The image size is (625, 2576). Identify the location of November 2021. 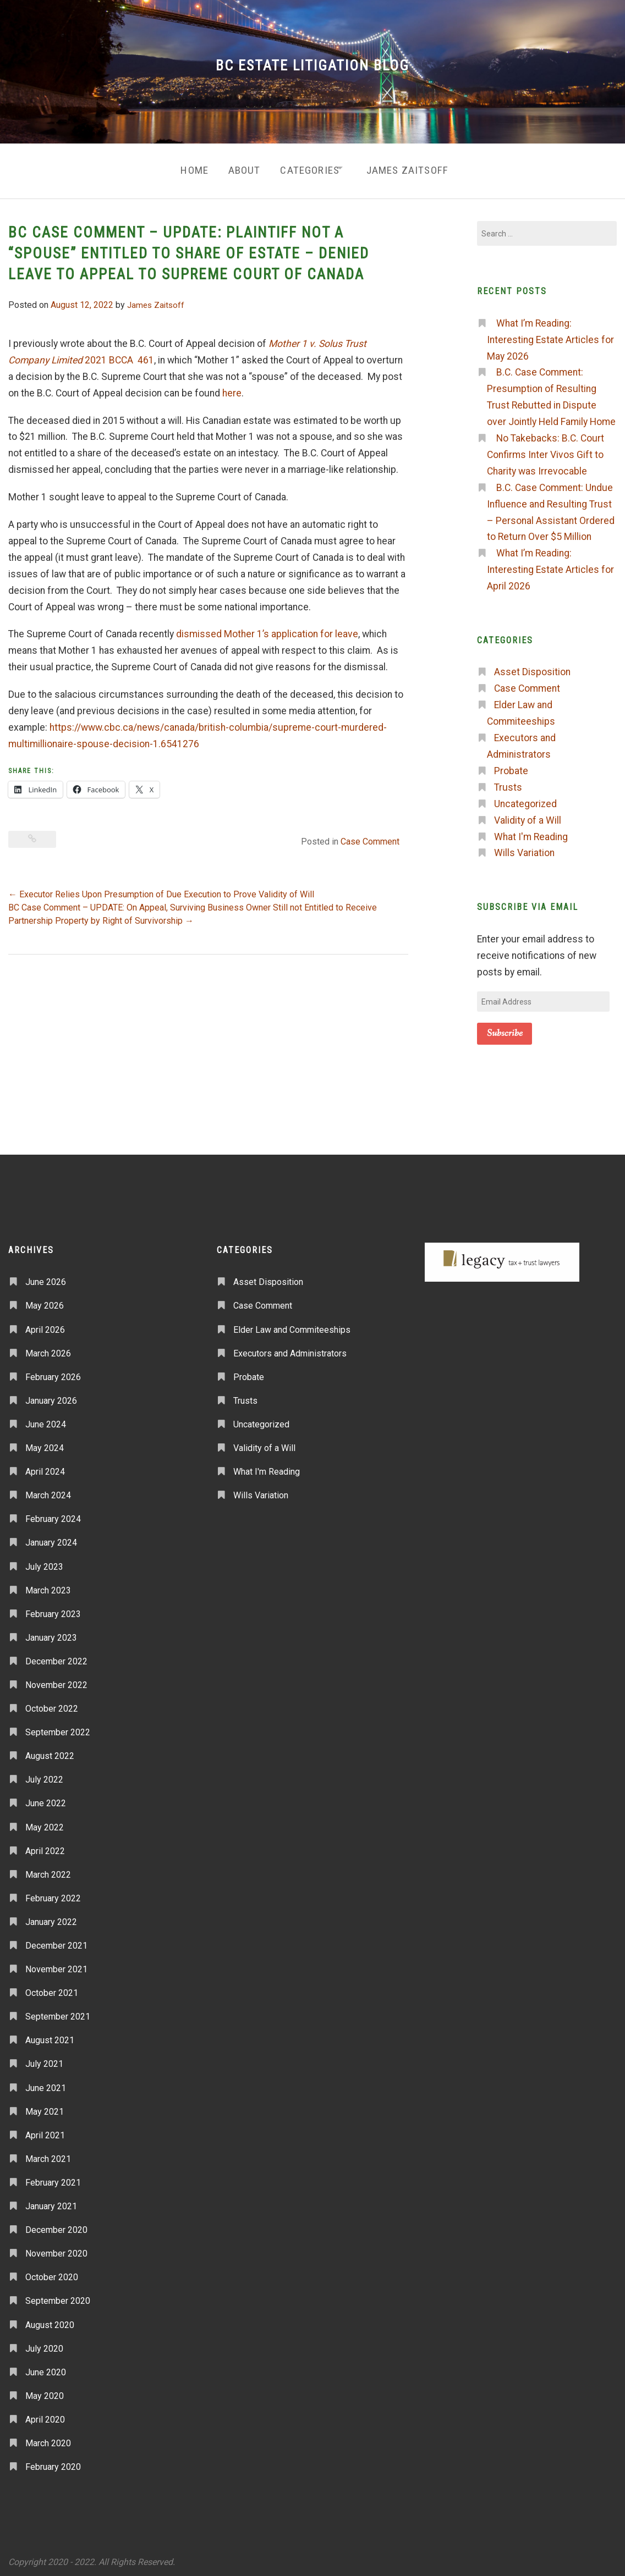
(56, 1965).